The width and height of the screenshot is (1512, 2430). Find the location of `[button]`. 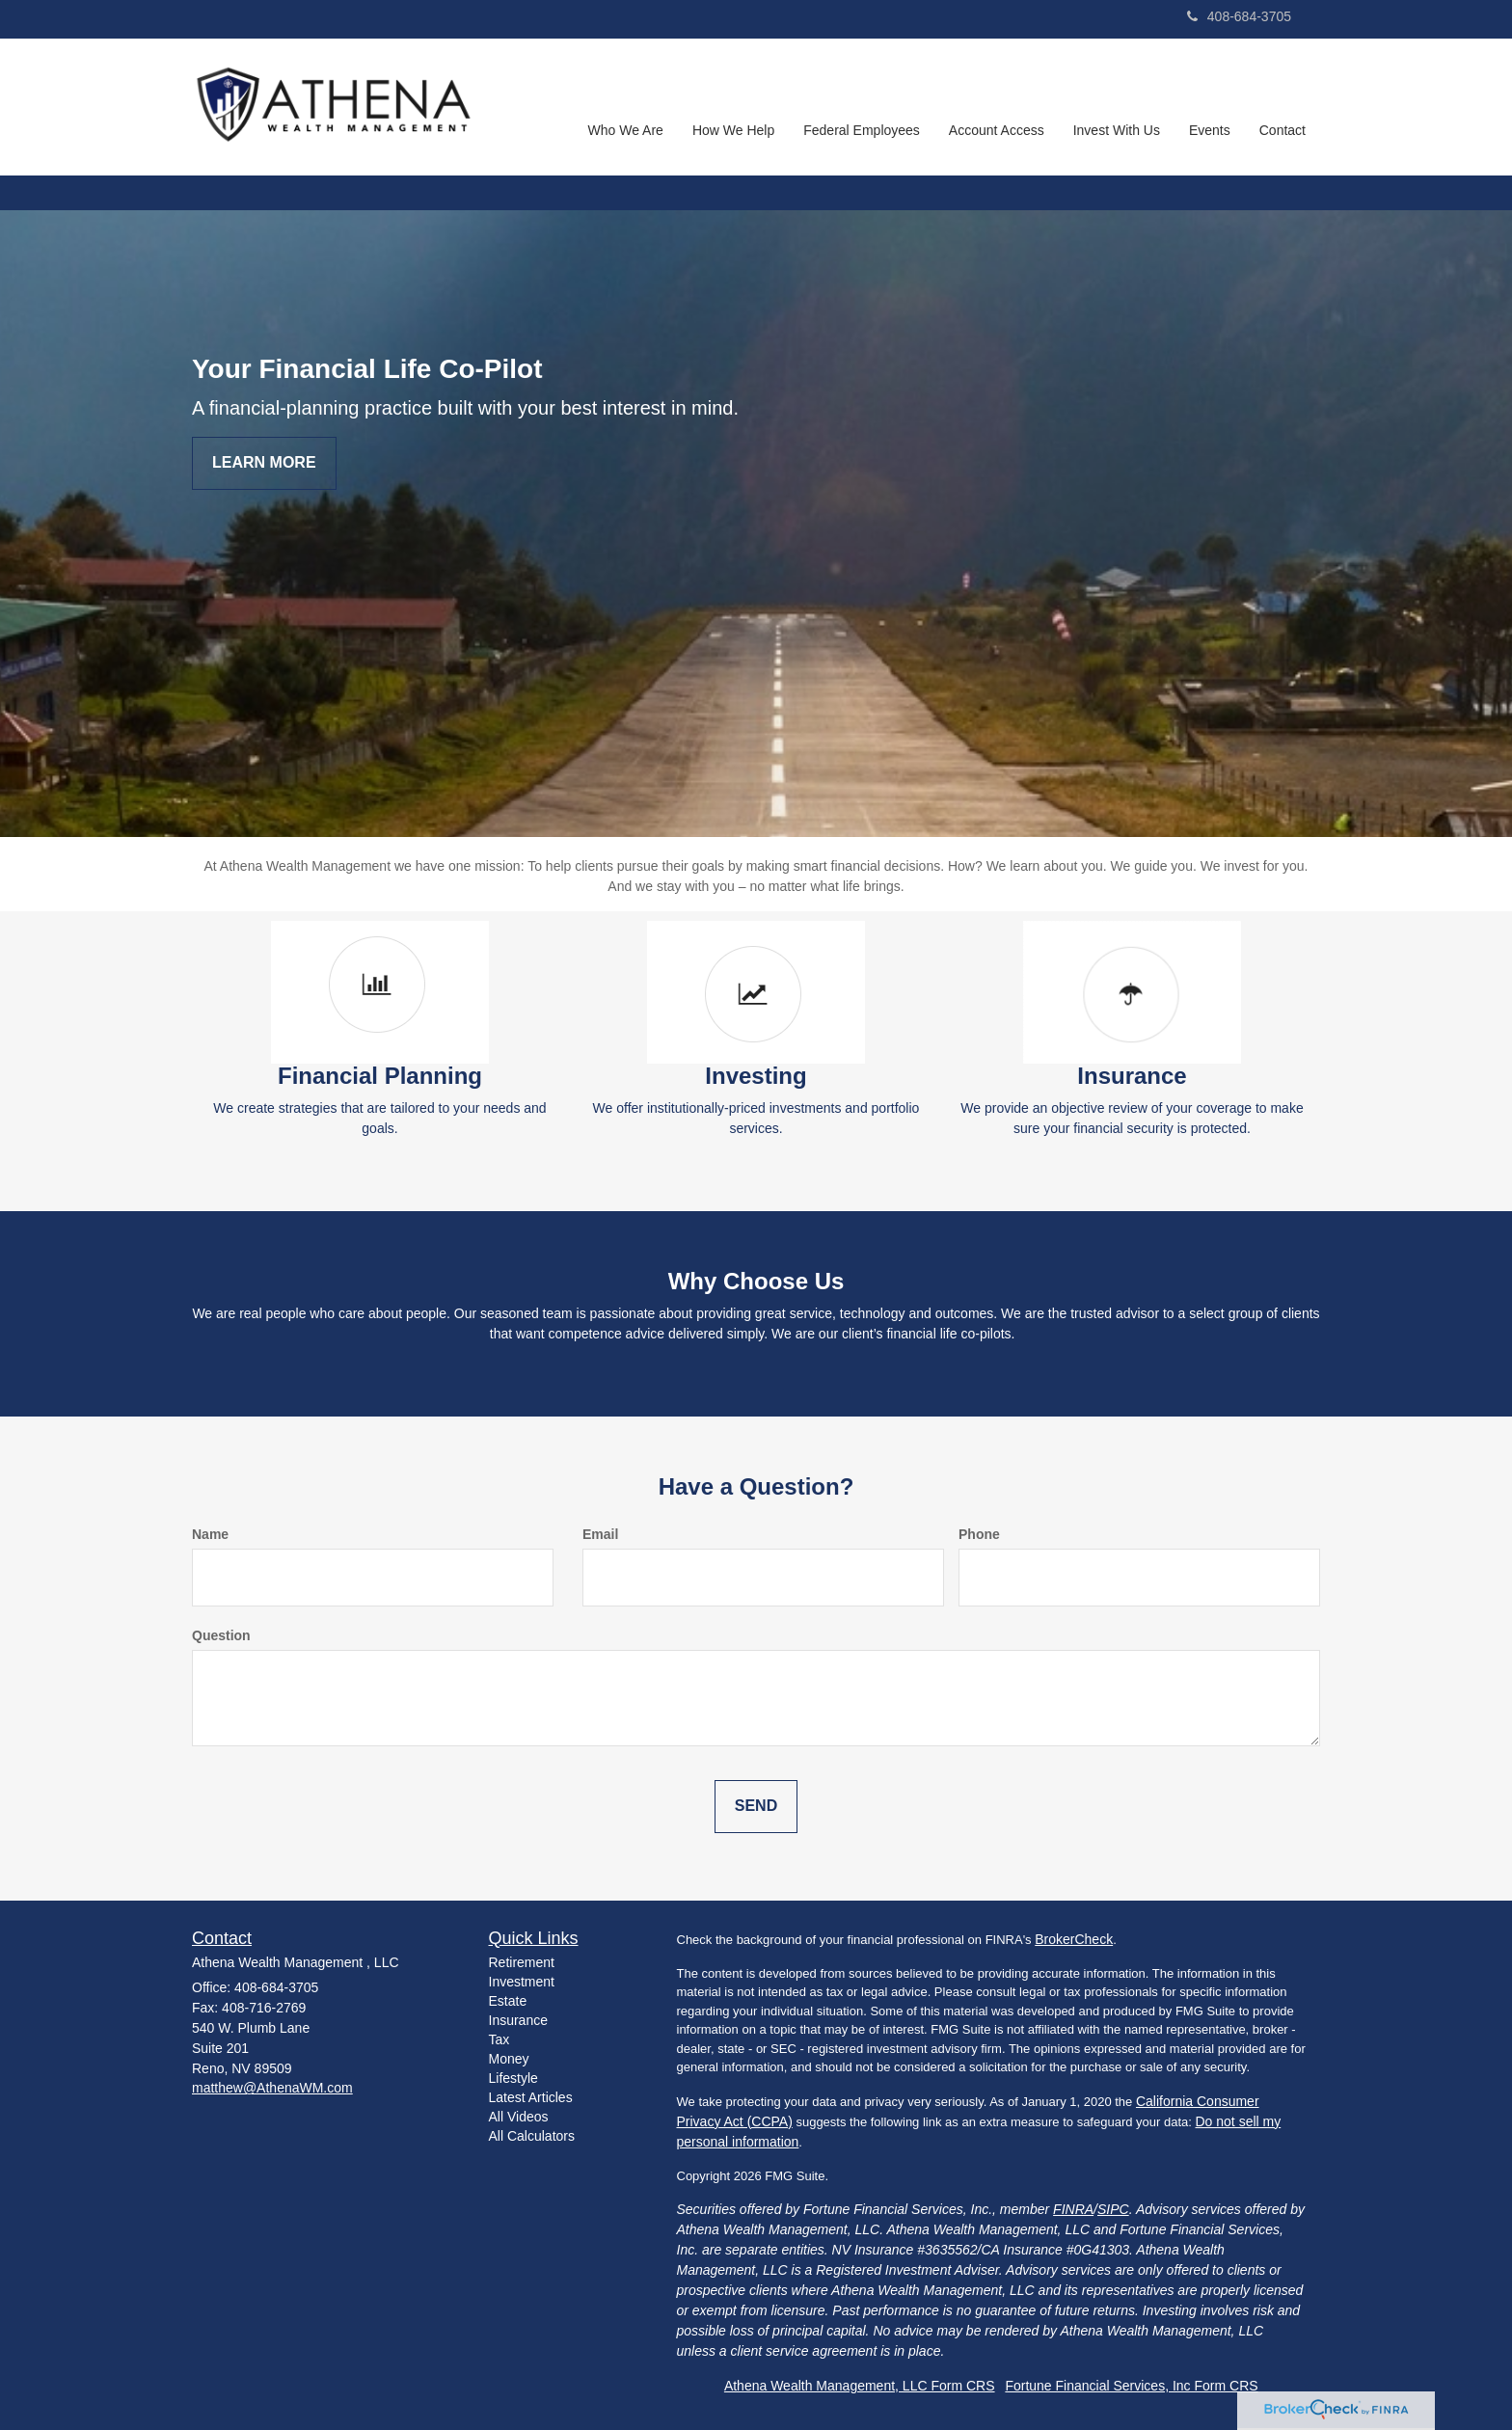

[button] is located at coordinates (626, 107).